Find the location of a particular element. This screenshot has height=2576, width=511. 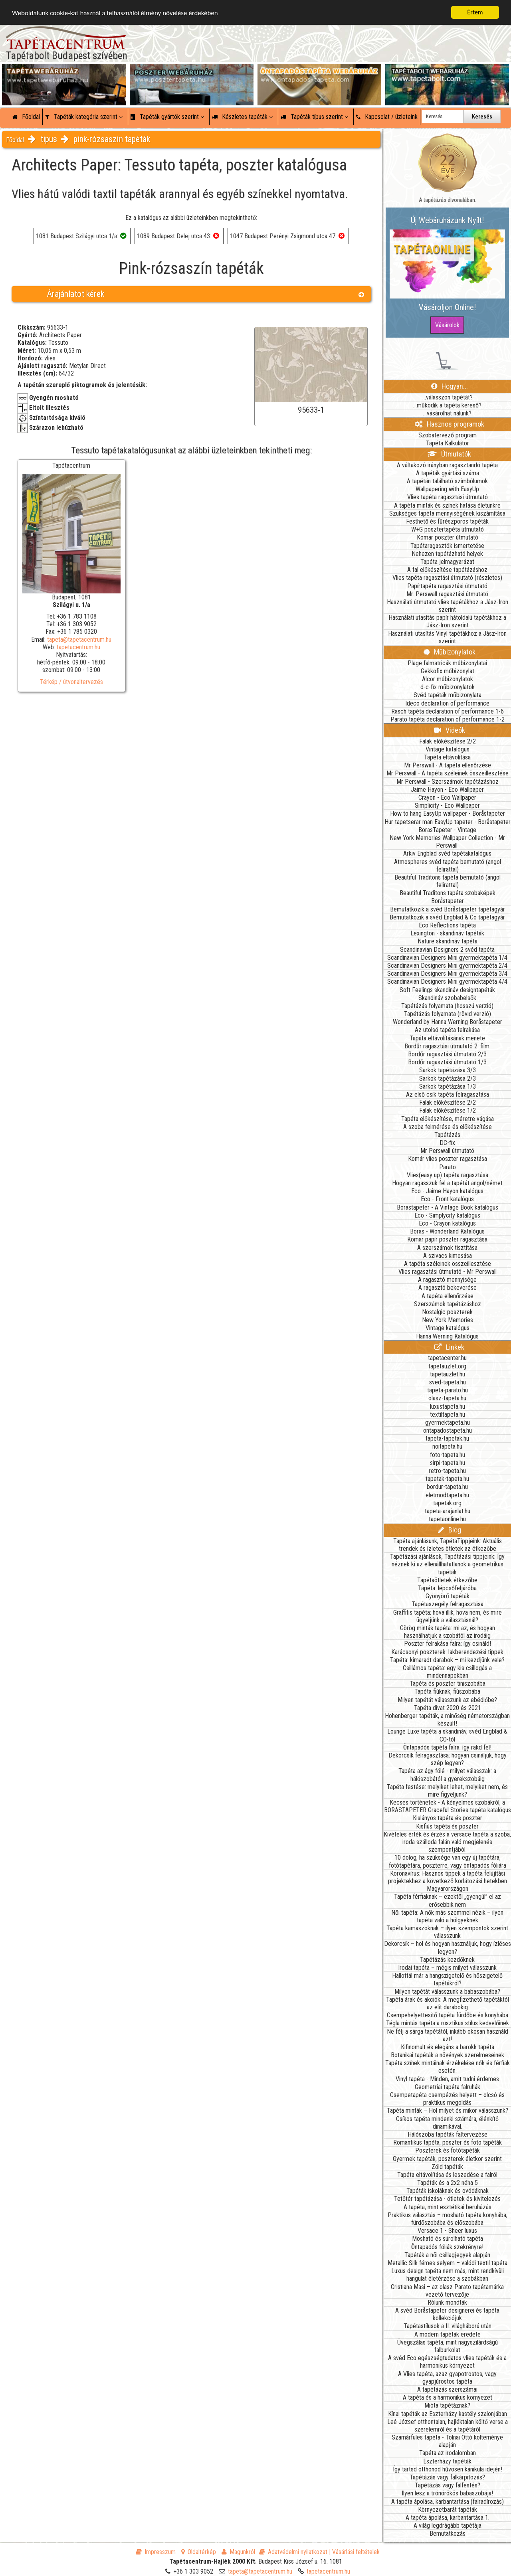

Scandinavian Designers Mini gyermektapéta 4/4 is located at coordinates (447, 981).